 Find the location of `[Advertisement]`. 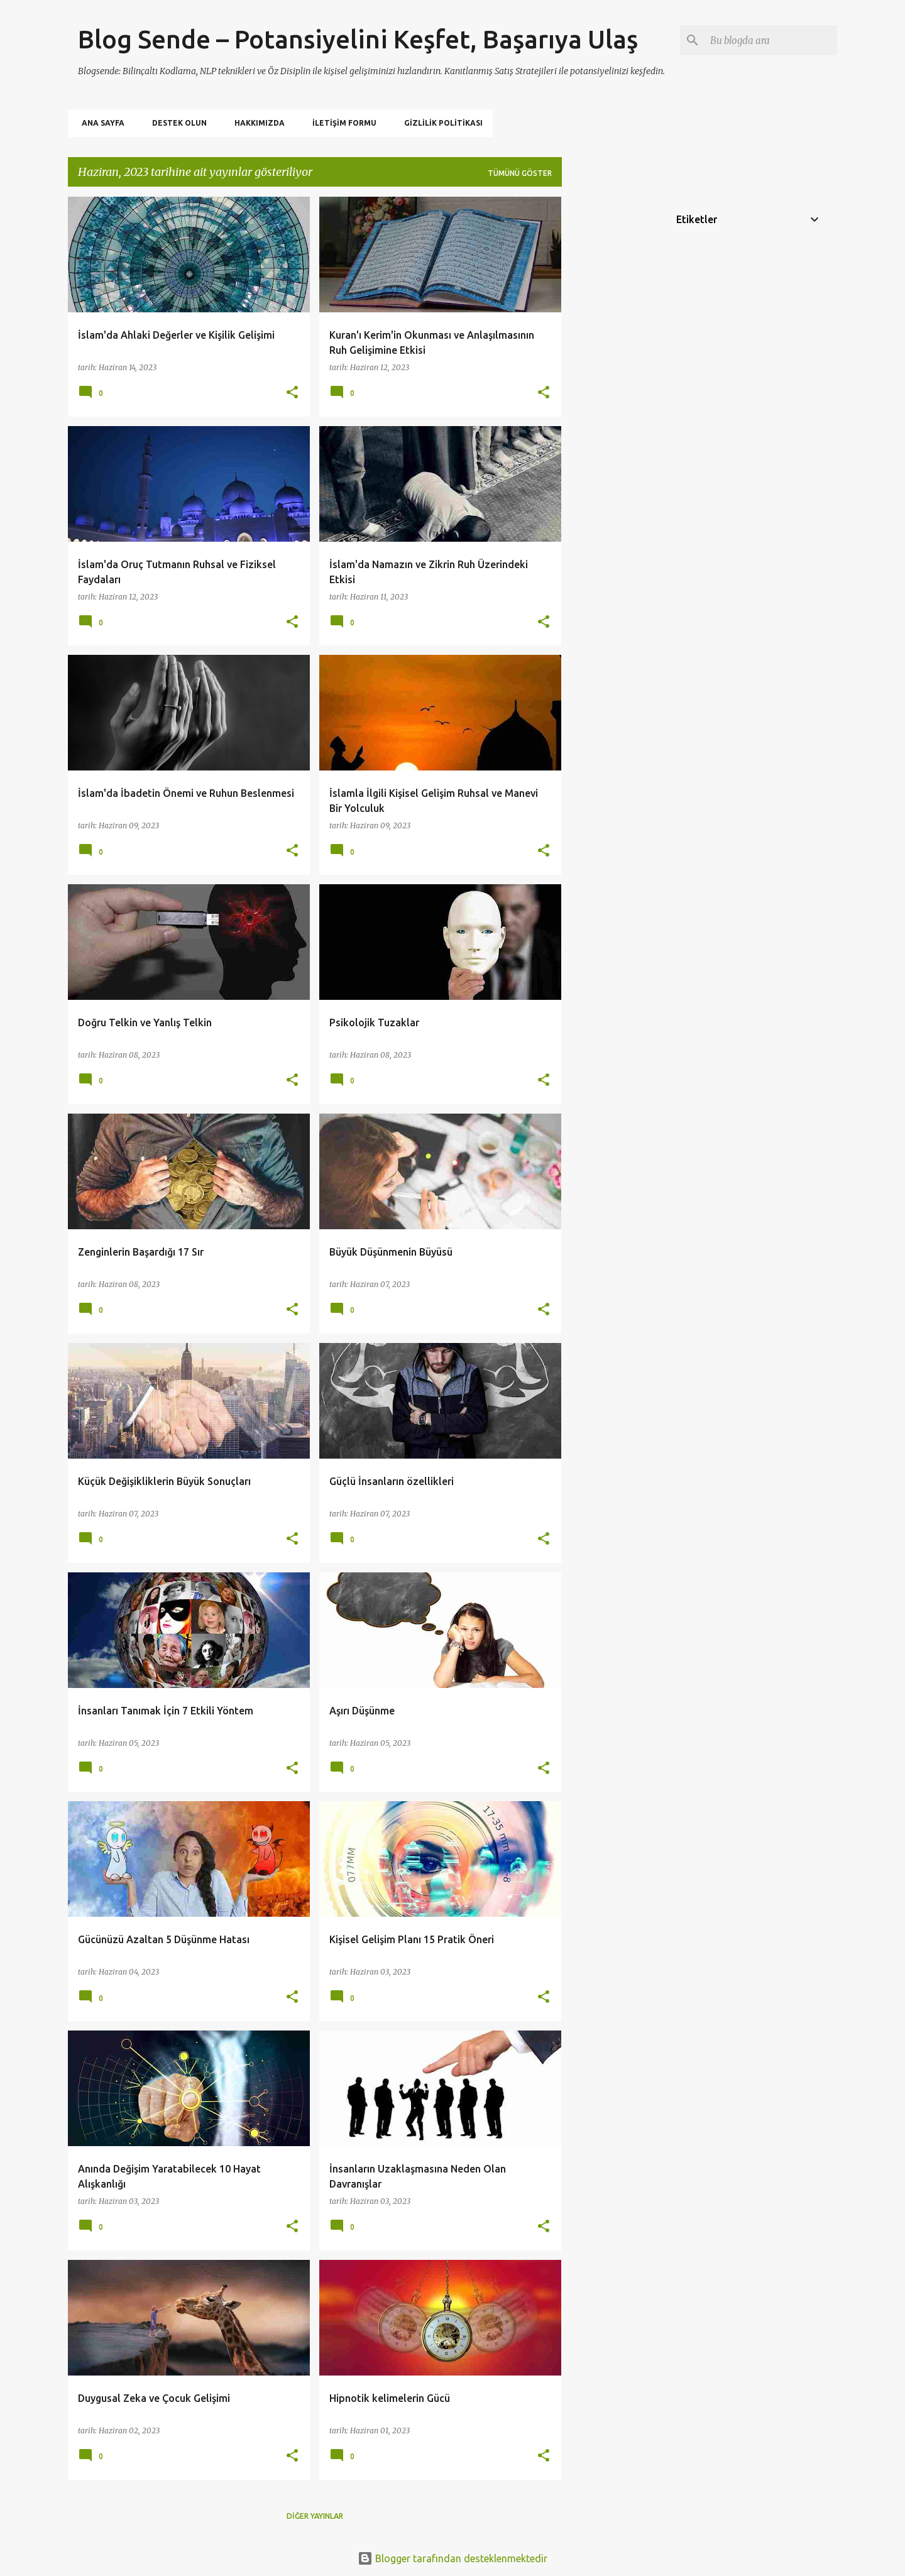

[Advertisement] is located at coordinates (611, 385).